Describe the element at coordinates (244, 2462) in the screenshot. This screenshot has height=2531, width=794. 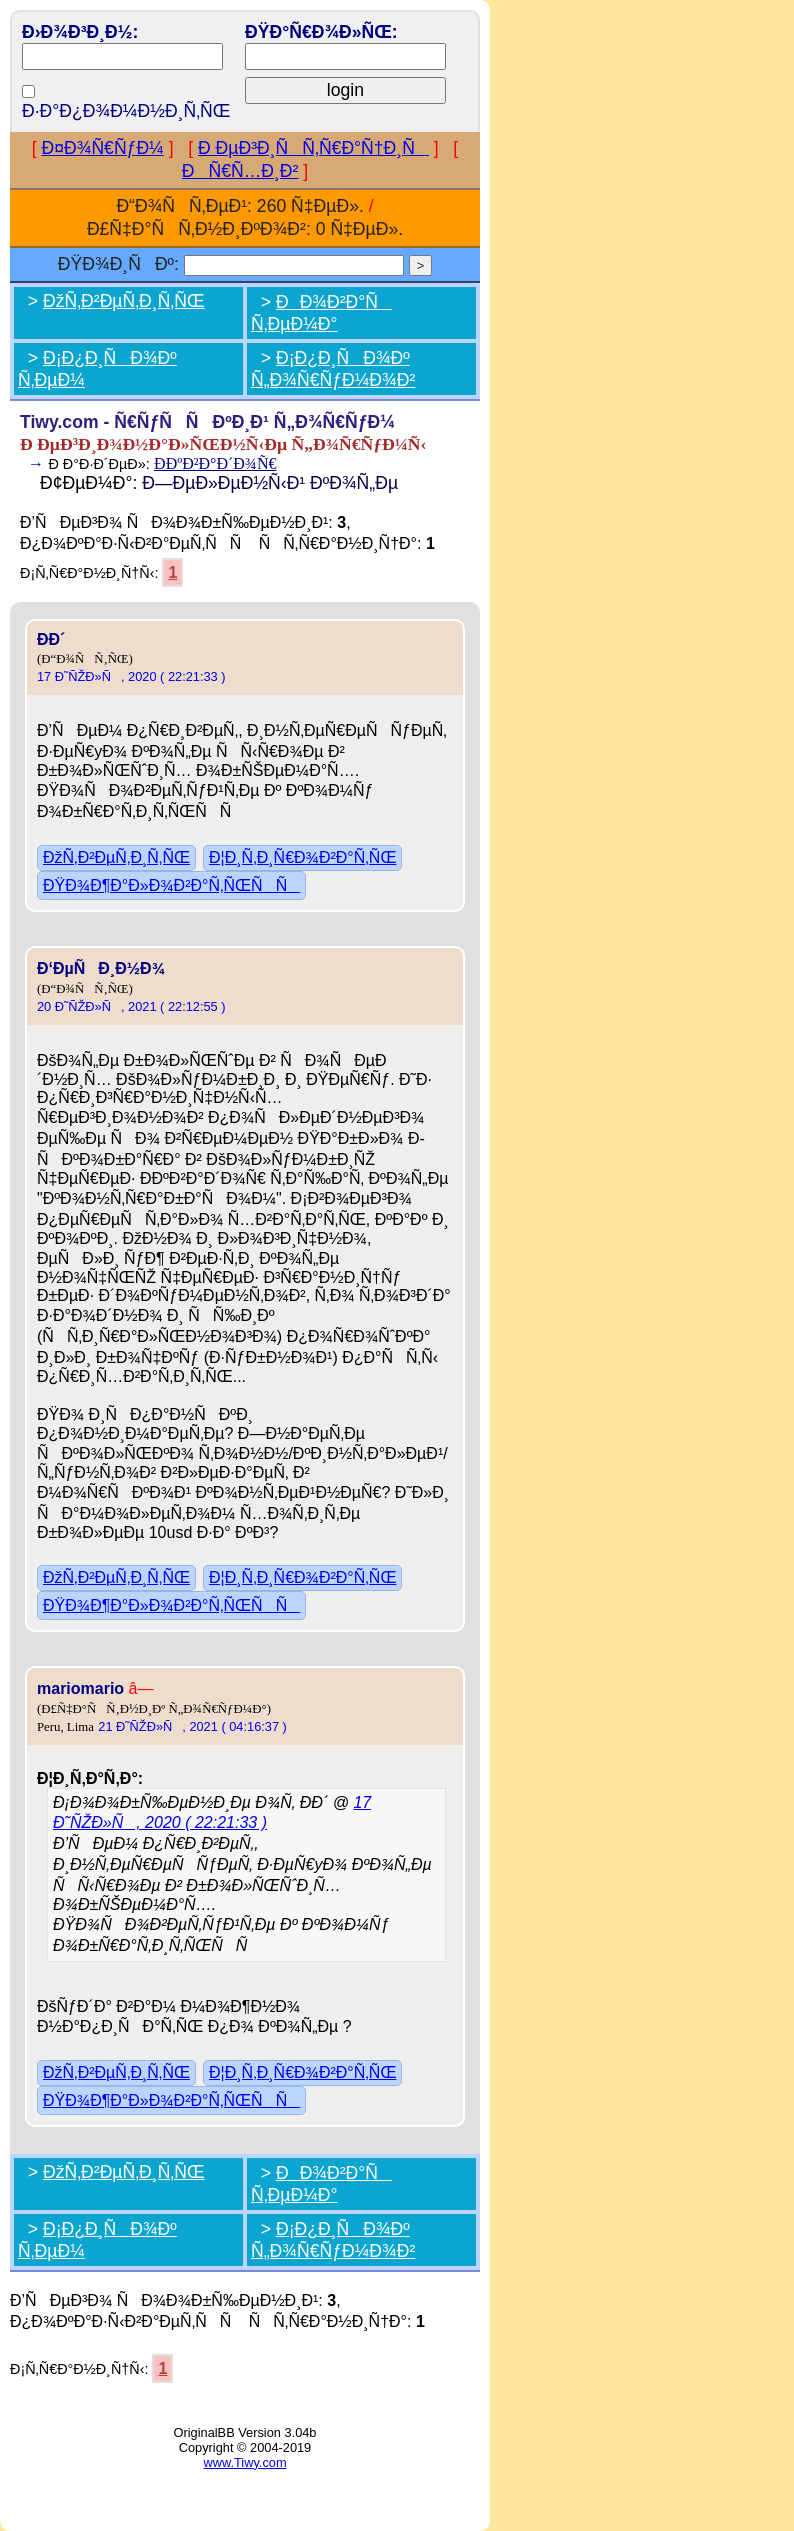
I see `www.Tiwy.com` at that location.